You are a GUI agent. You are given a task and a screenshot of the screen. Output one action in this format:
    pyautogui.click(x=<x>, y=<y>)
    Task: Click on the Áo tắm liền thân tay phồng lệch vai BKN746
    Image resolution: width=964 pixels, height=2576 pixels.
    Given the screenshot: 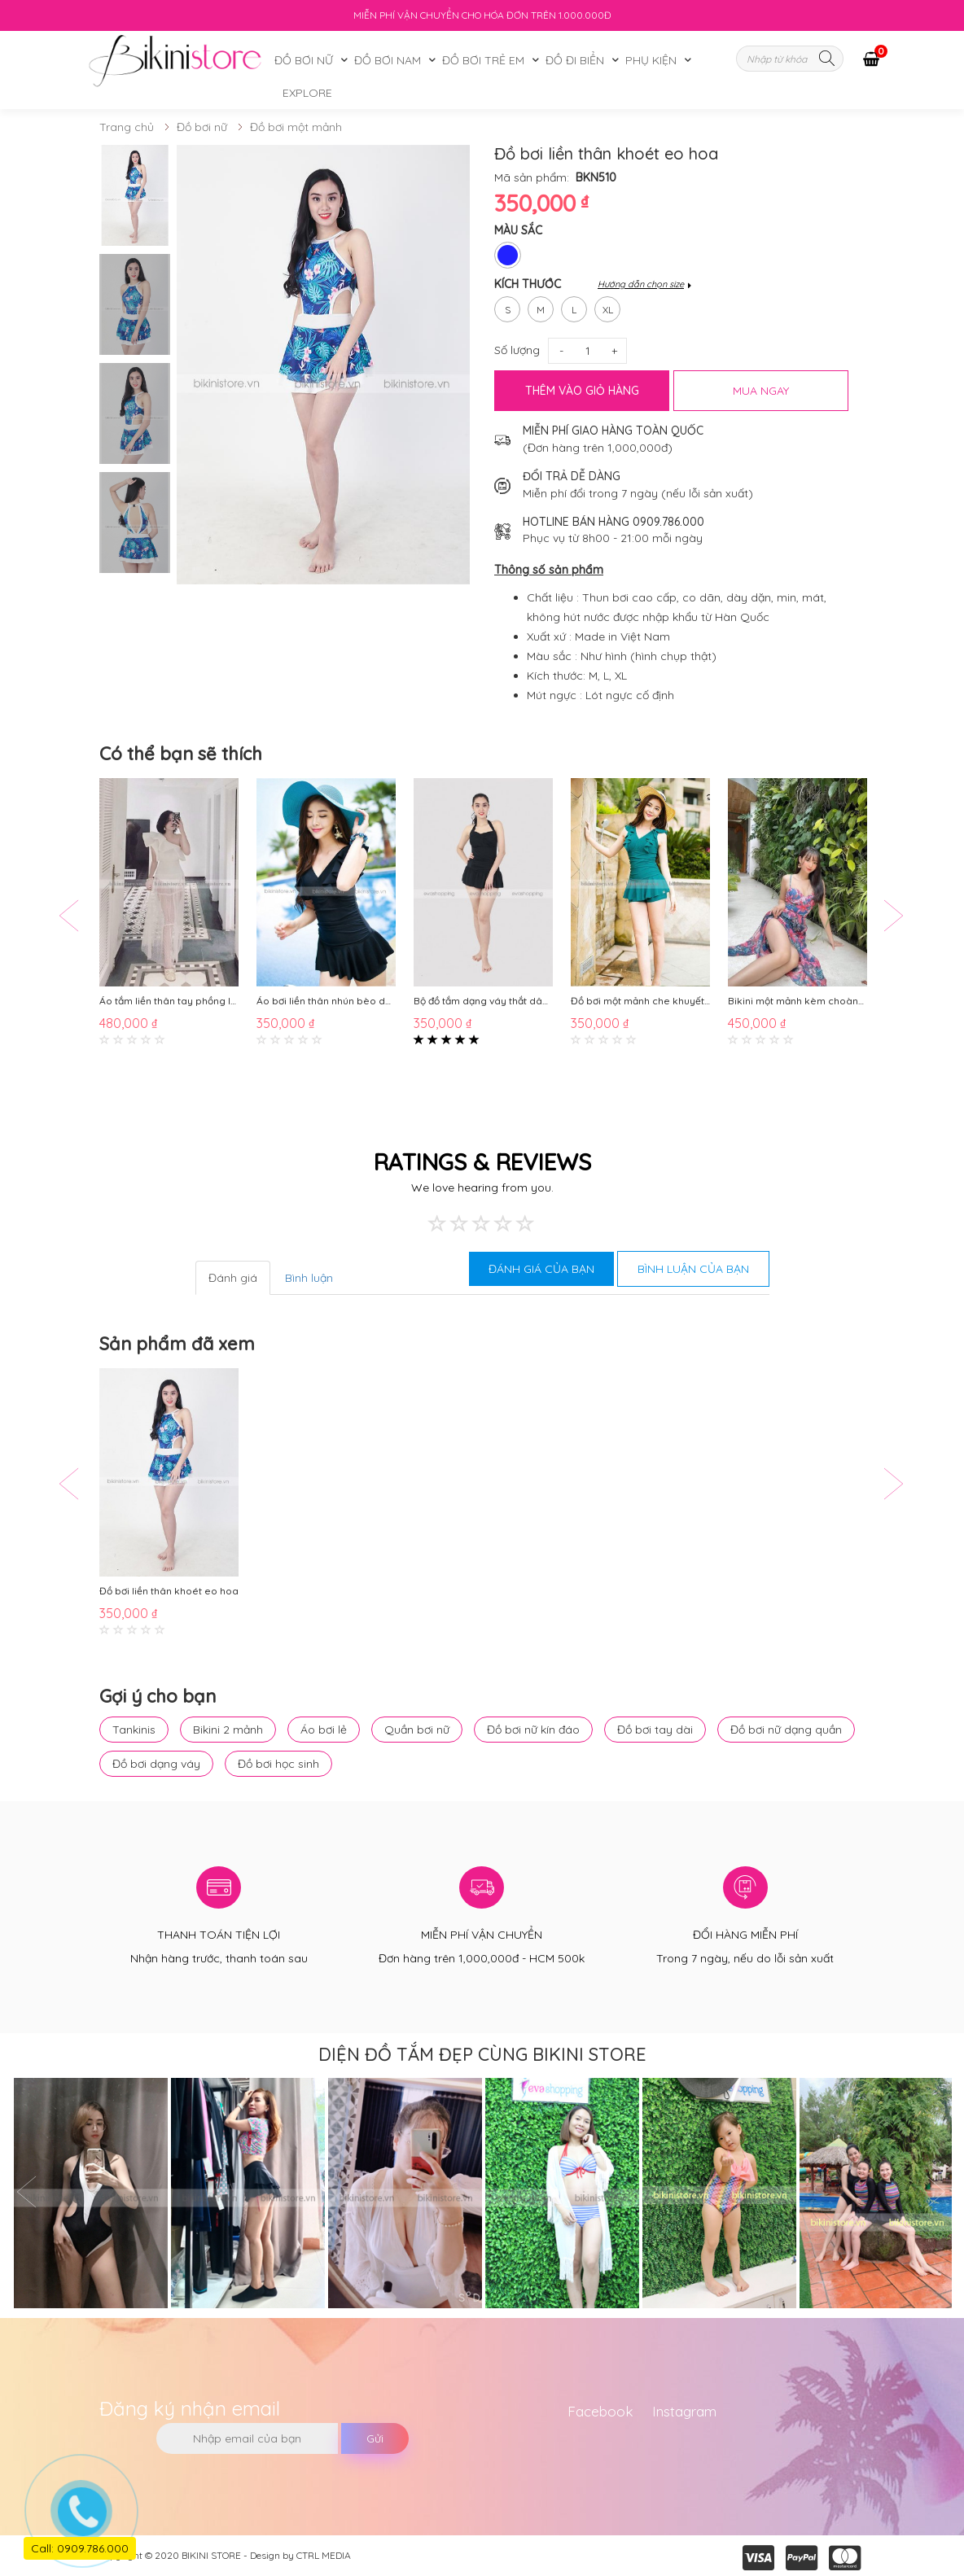 What is the action you would take?
    pyautogui.click(x=169, y=1001)
    